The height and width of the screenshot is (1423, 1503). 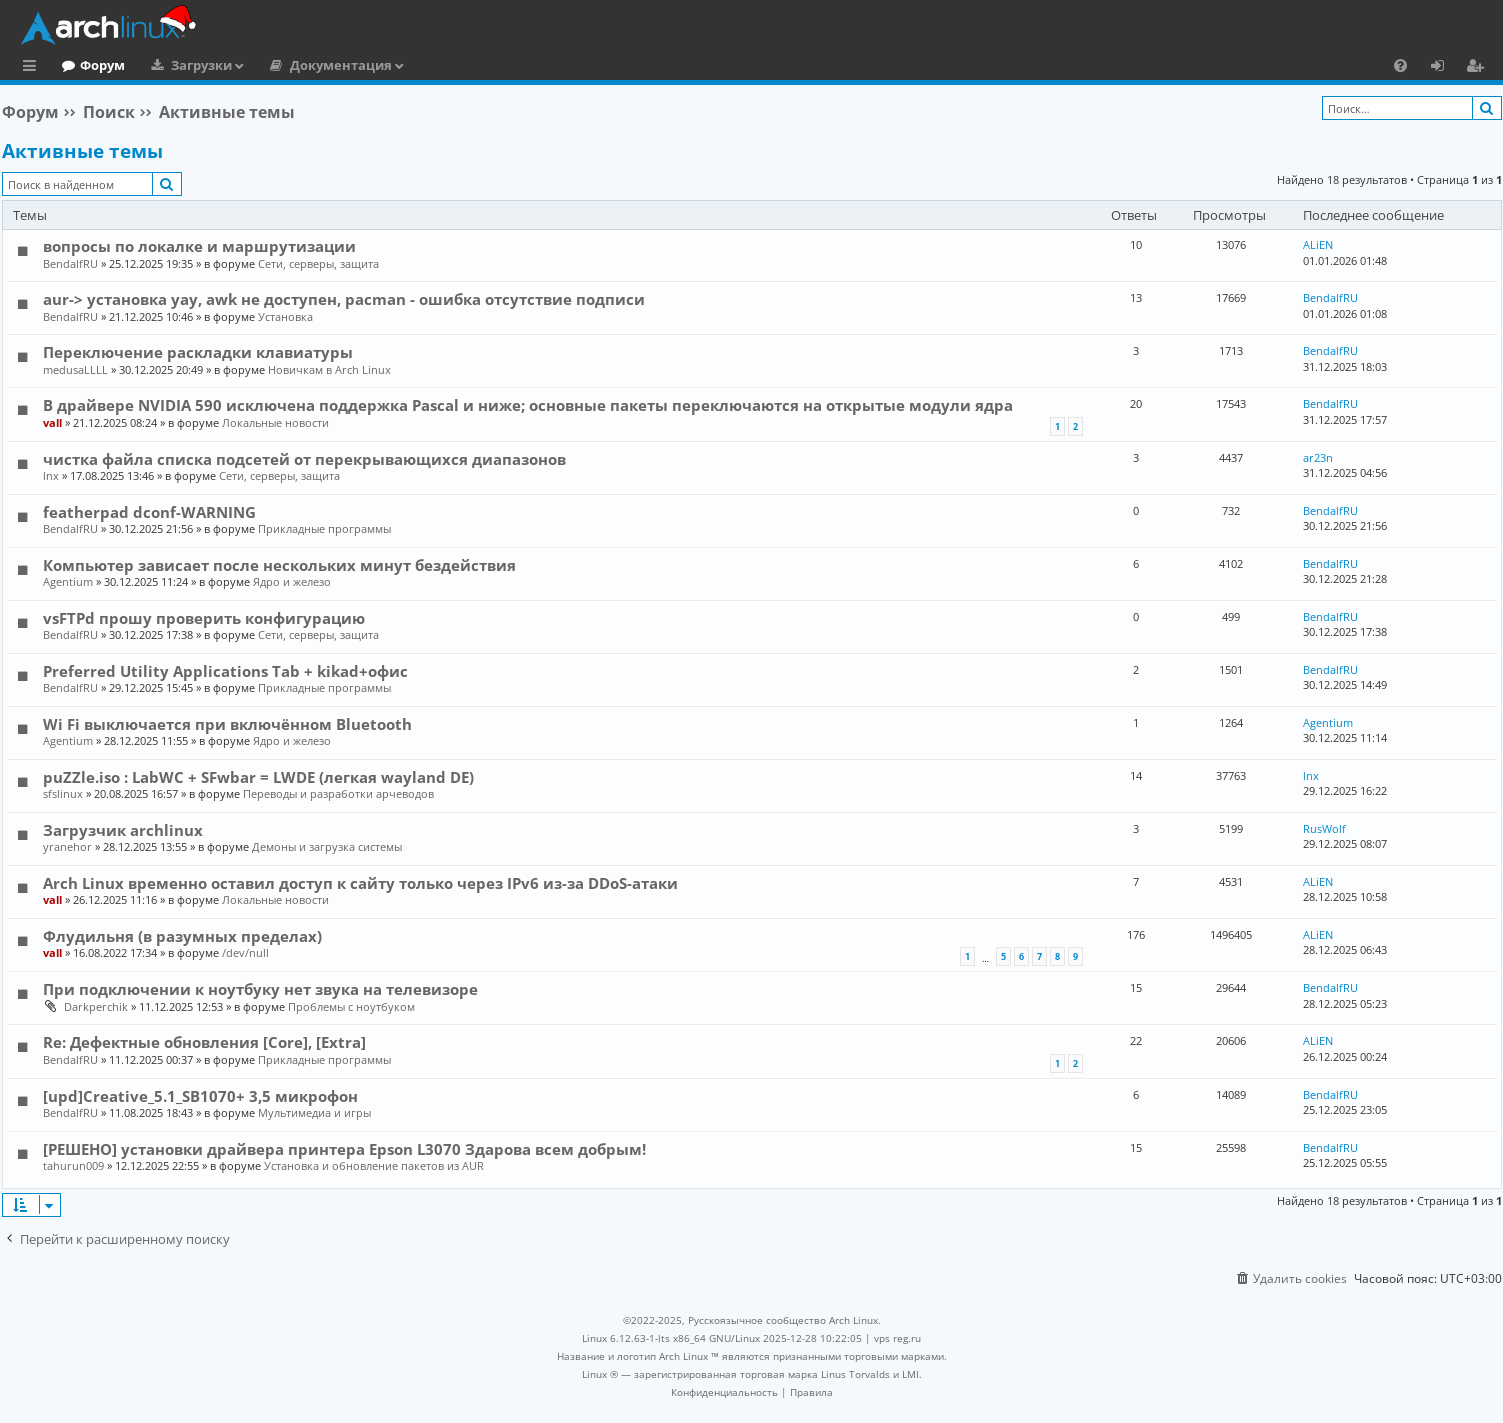 I want to click on Проблемы с ноутбуком, so click(x=351, y=1006).